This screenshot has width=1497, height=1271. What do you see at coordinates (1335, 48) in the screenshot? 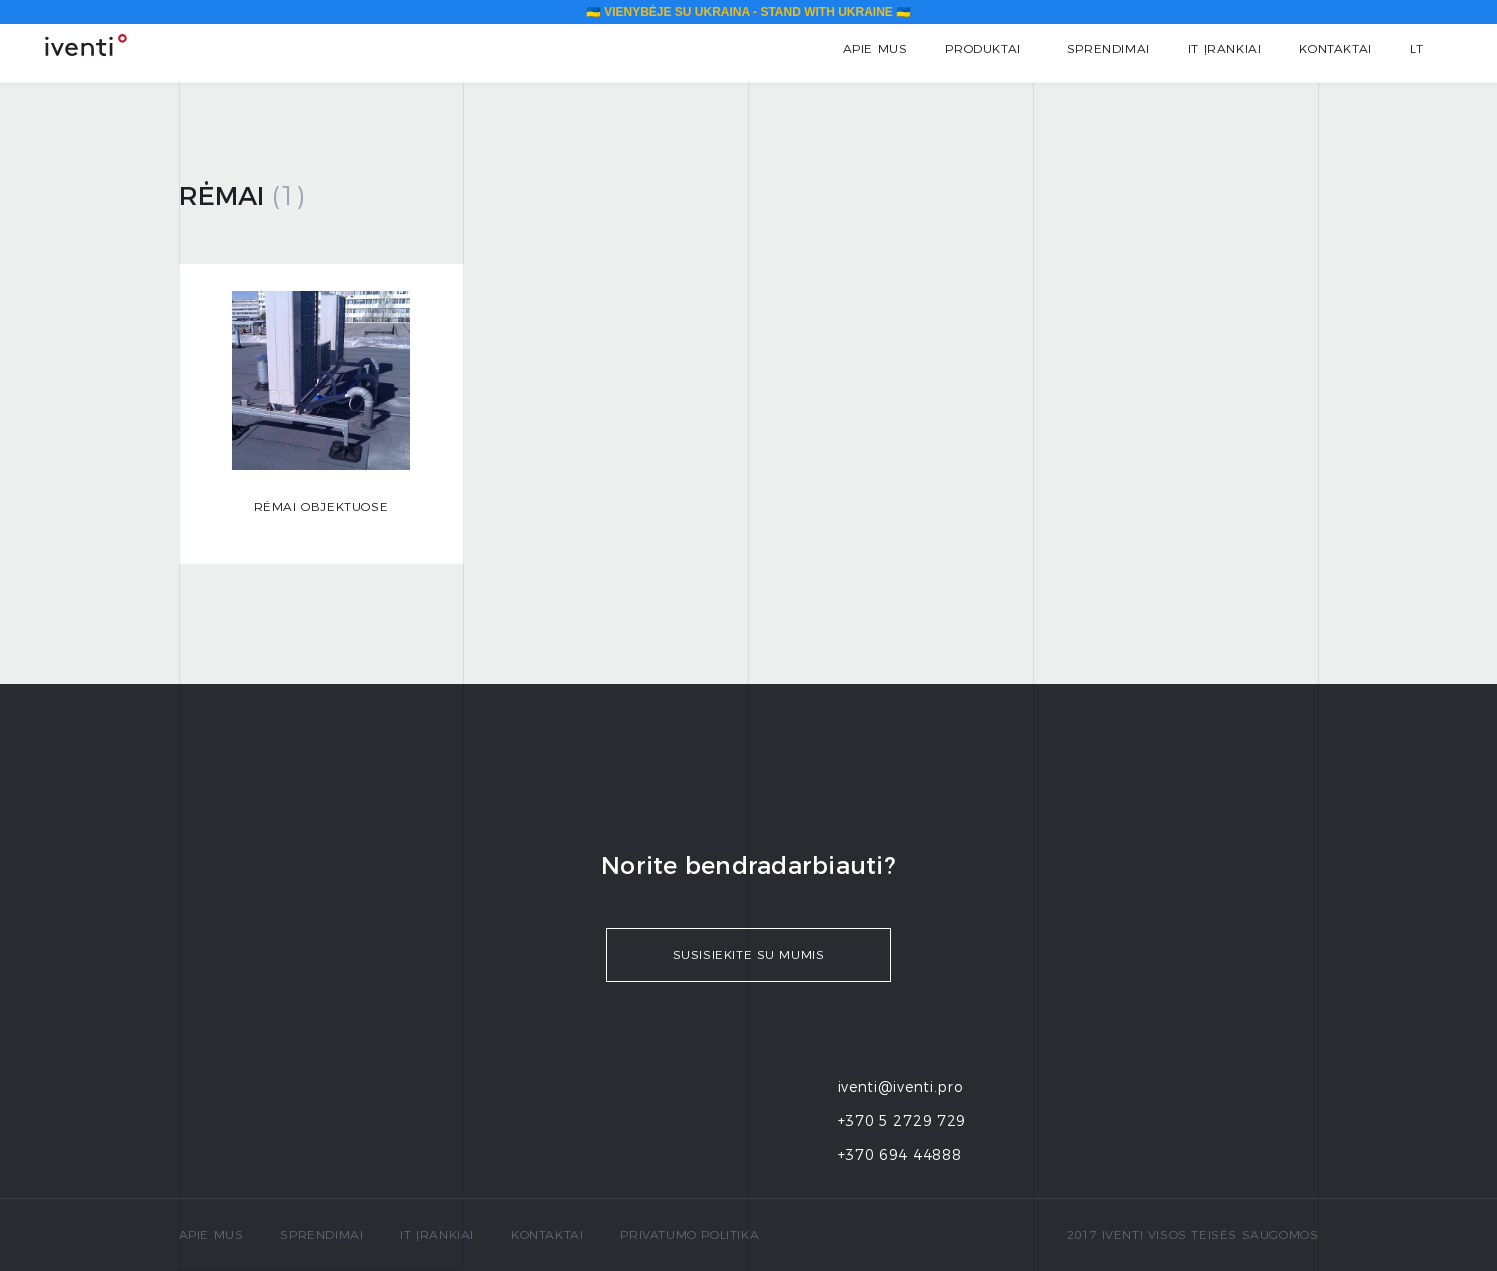
I see `Kontaktai` at bounding box center [1335, 48].